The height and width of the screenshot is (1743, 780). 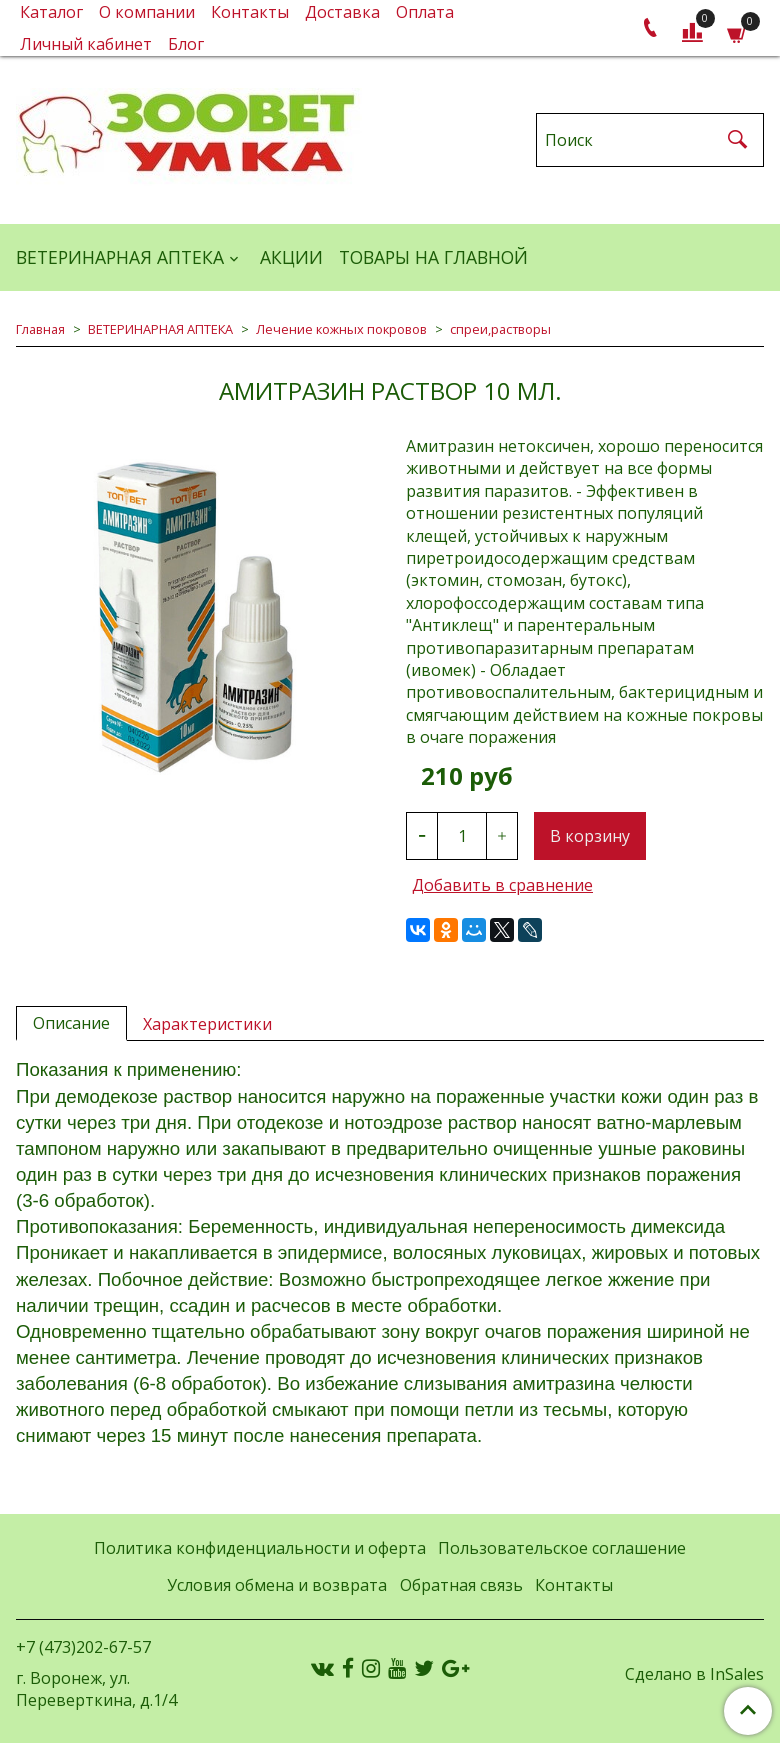 What do you see at coordinates (461, 1585) in the screenshot?
I see `Обратная связь` at bounding box center [461, 1585].